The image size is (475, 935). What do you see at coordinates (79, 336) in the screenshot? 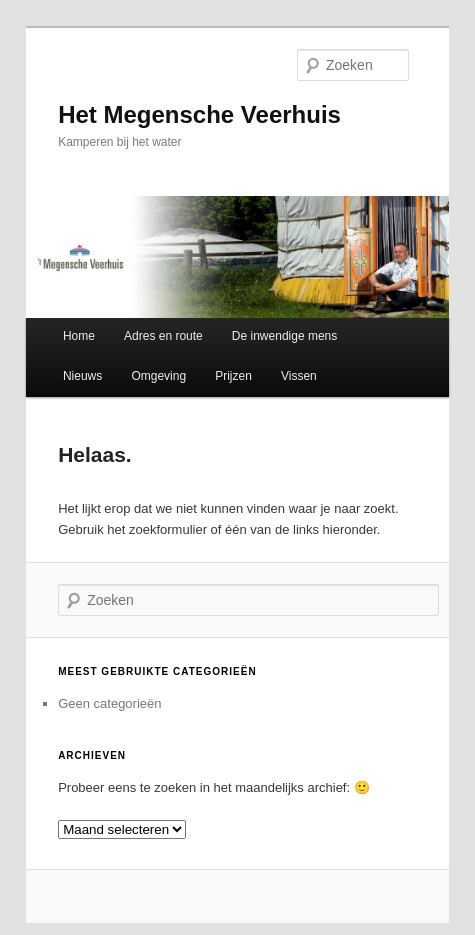
I see `Home` at bounding box center [79, 336].